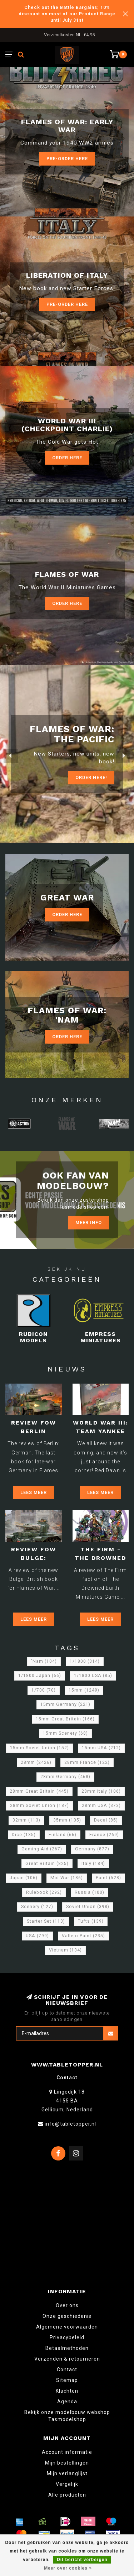 Image resolution: width=134 pixels, height=2576 pixels. Describe the element at coordinates (67, 2463) in the screenshot. I see `Mijn bestellingen` at that location.